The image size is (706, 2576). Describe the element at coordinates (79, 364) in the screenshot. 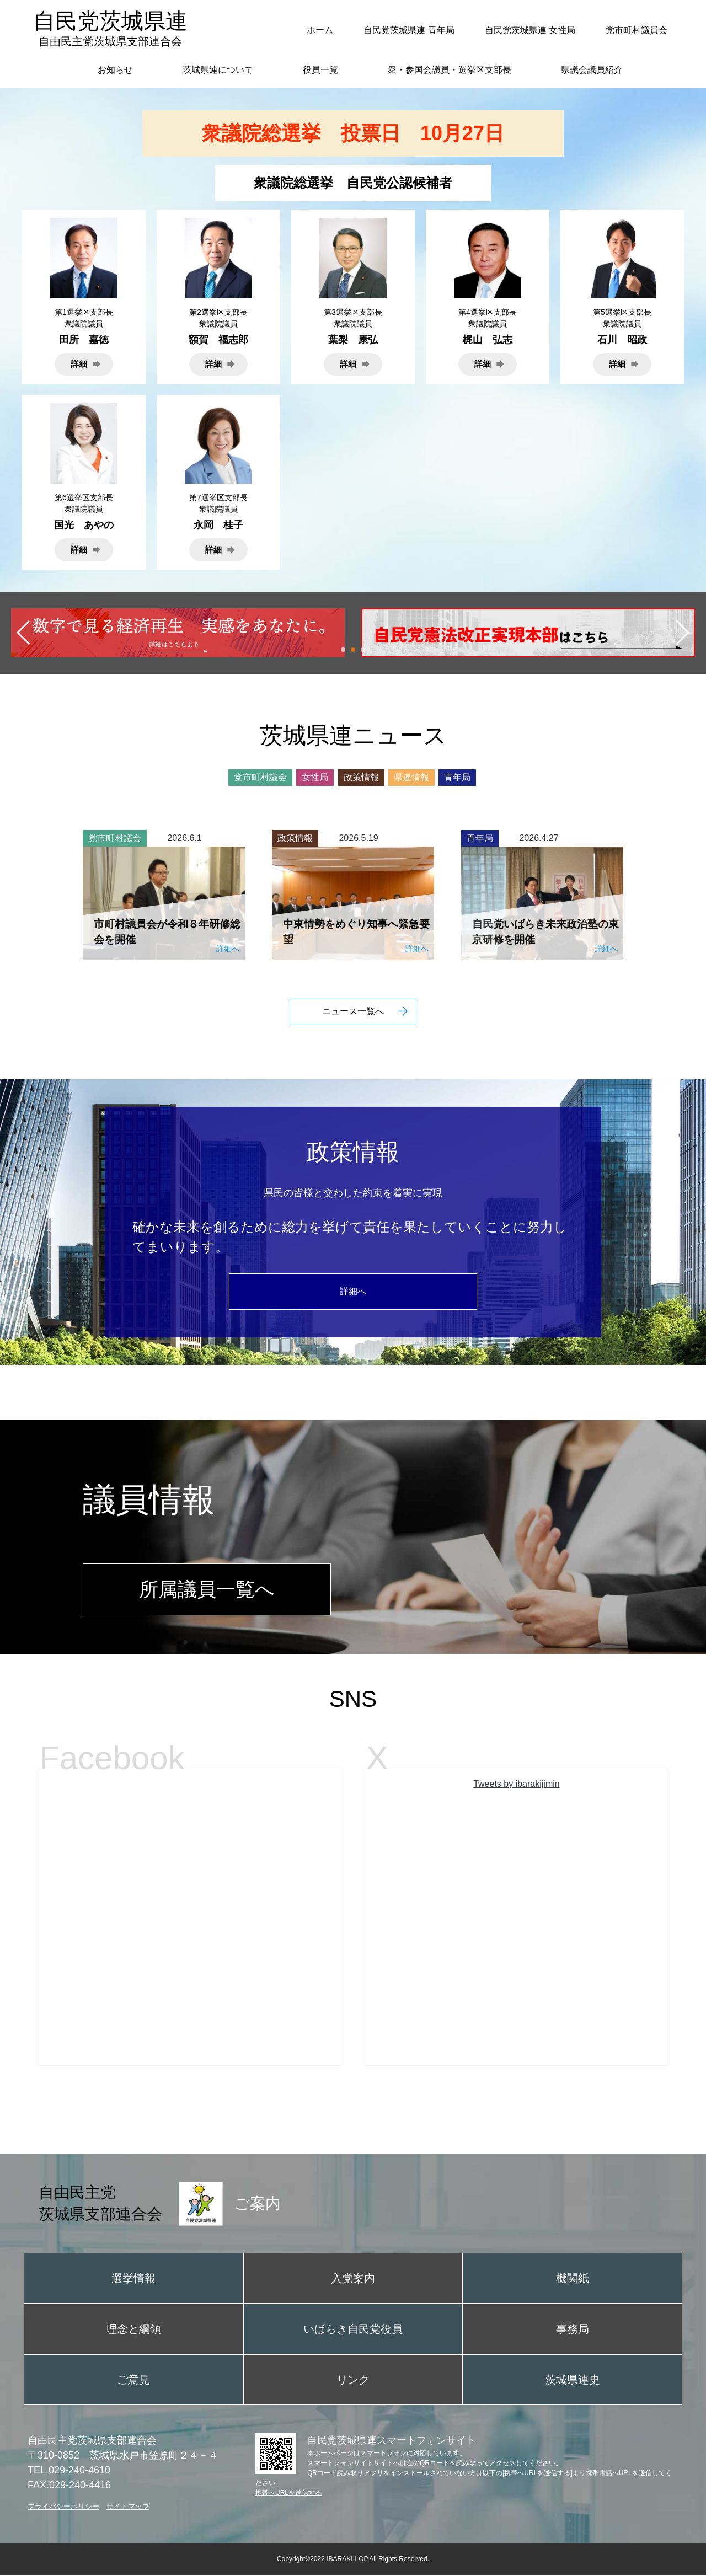

I see `詳細` at that location.